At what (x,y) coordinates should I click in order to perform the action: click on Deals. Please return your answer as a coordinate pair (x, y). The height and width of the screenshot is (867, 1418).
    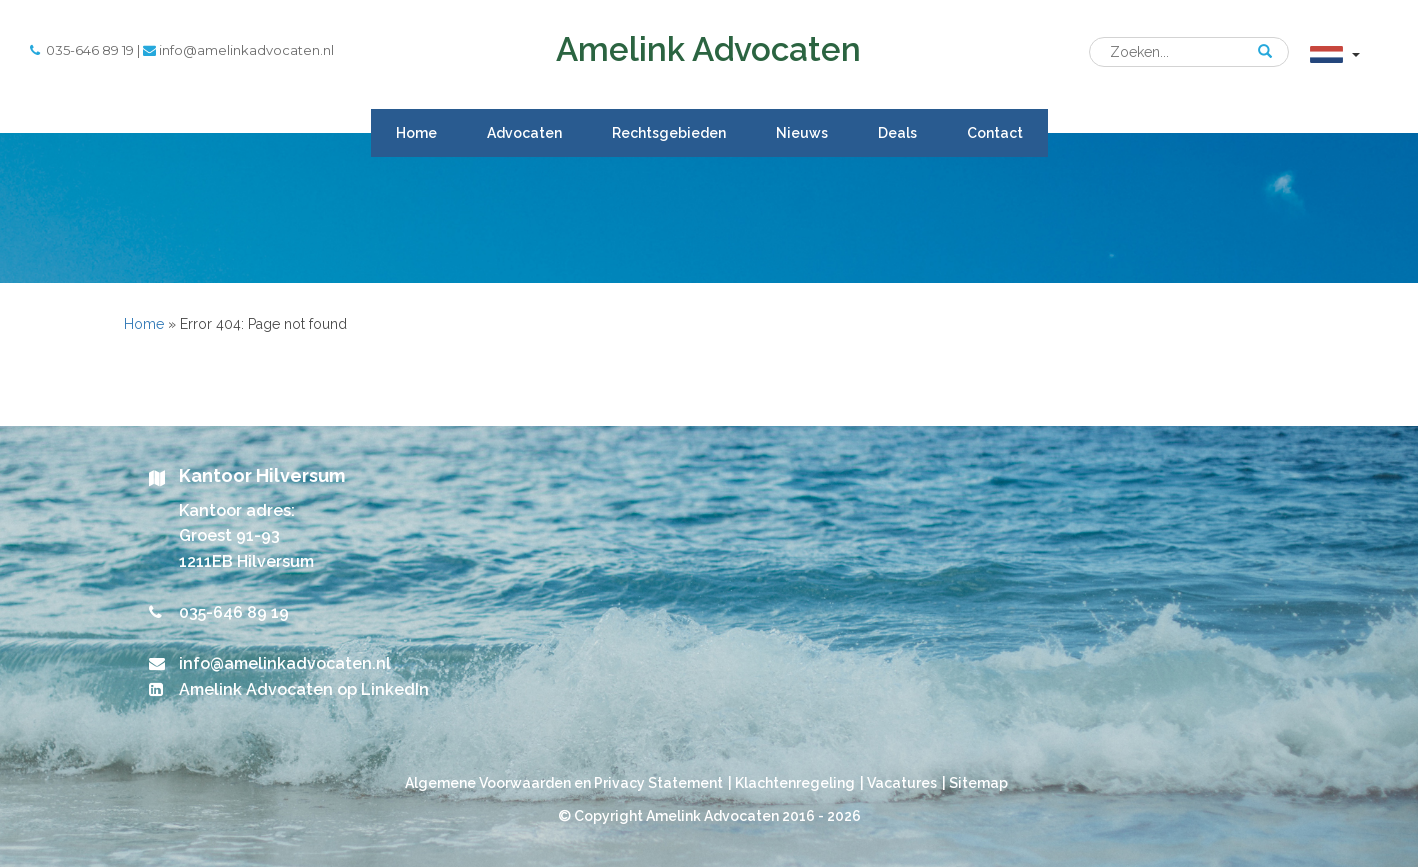
    Looking at the image, I should click on (897, 133).